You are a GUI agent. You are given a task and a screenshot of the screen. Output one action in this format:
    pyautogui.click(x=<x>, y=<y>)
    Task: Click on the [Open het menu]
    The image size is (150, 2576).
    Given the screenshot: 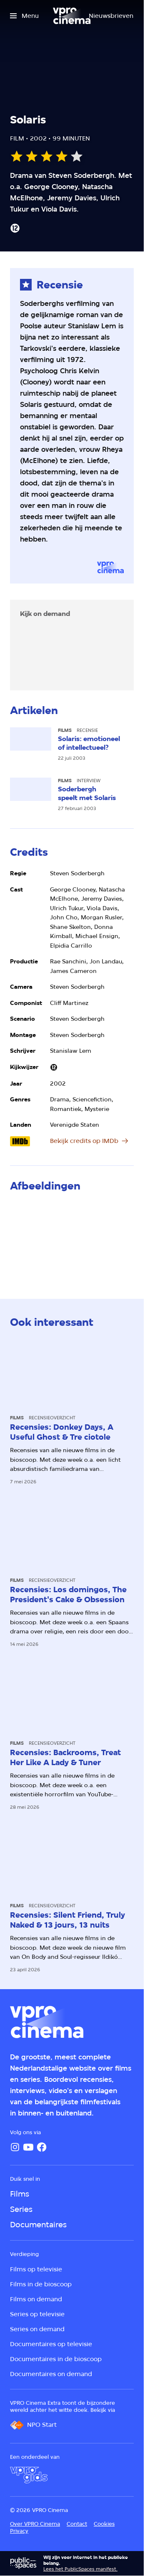 What is the action you would take?
    pyautogui.click(x=24, y=16)
    